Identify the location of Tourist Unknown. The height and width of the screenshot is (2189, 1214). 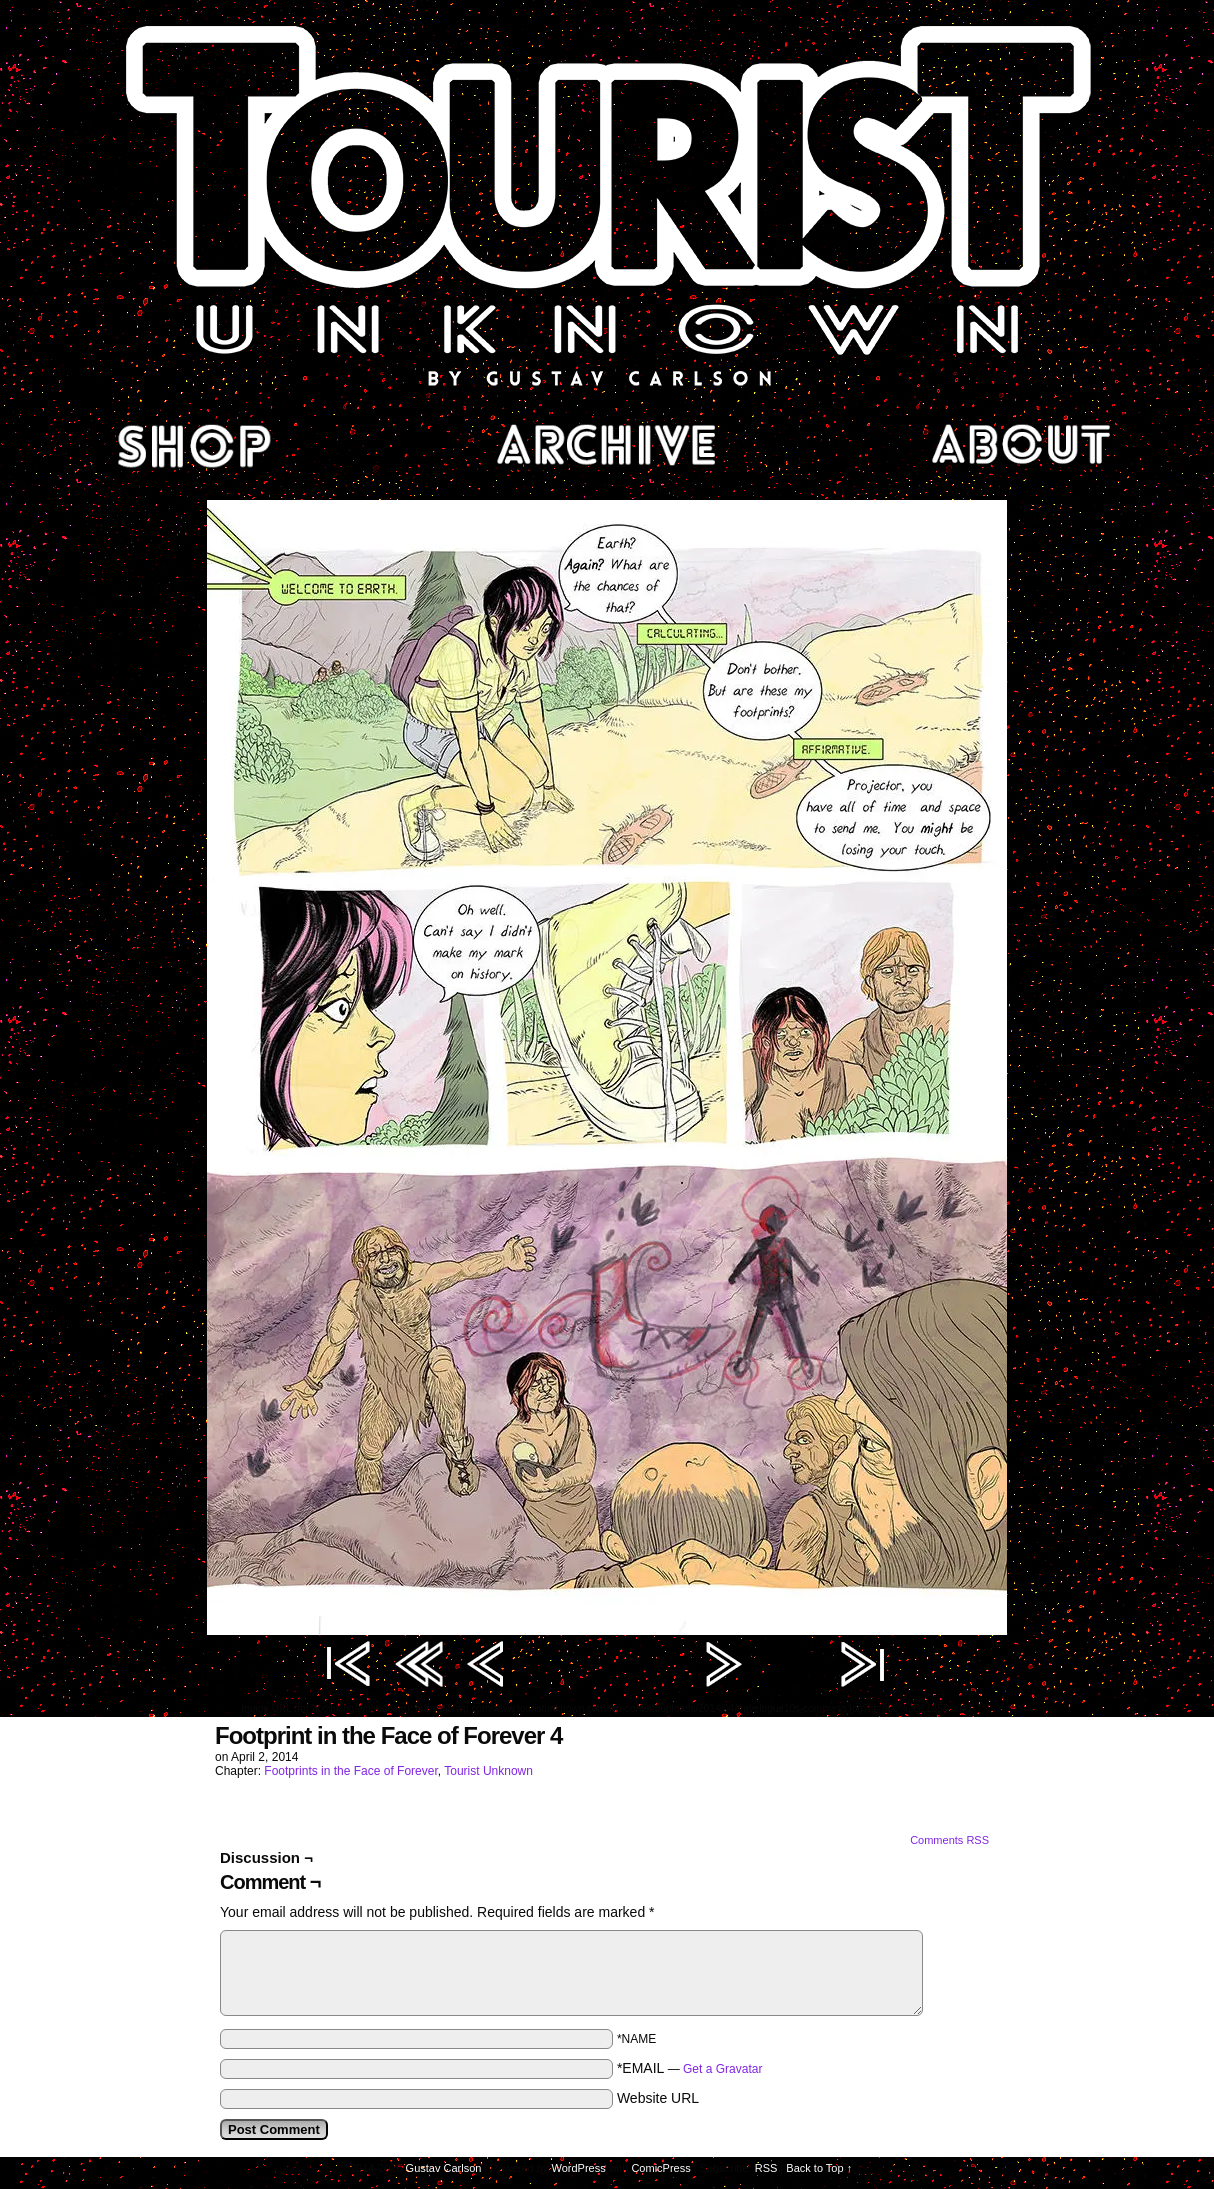
(607, 204).